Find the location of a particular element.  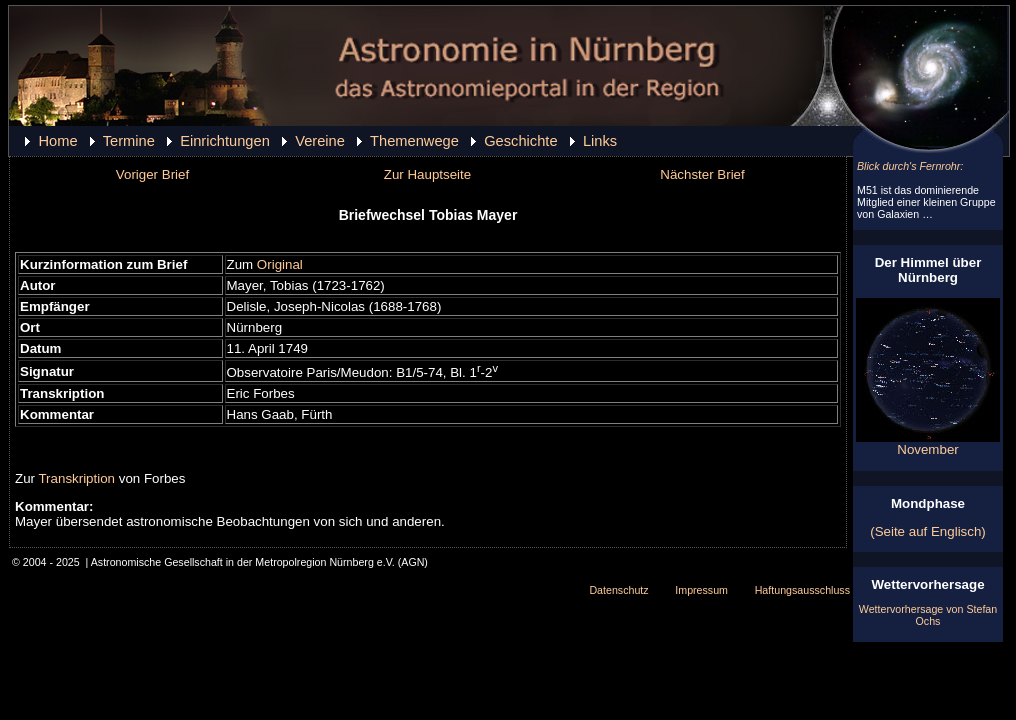

Wettervorhersage von Stefan Ochs is located at coordinates (928, 615).